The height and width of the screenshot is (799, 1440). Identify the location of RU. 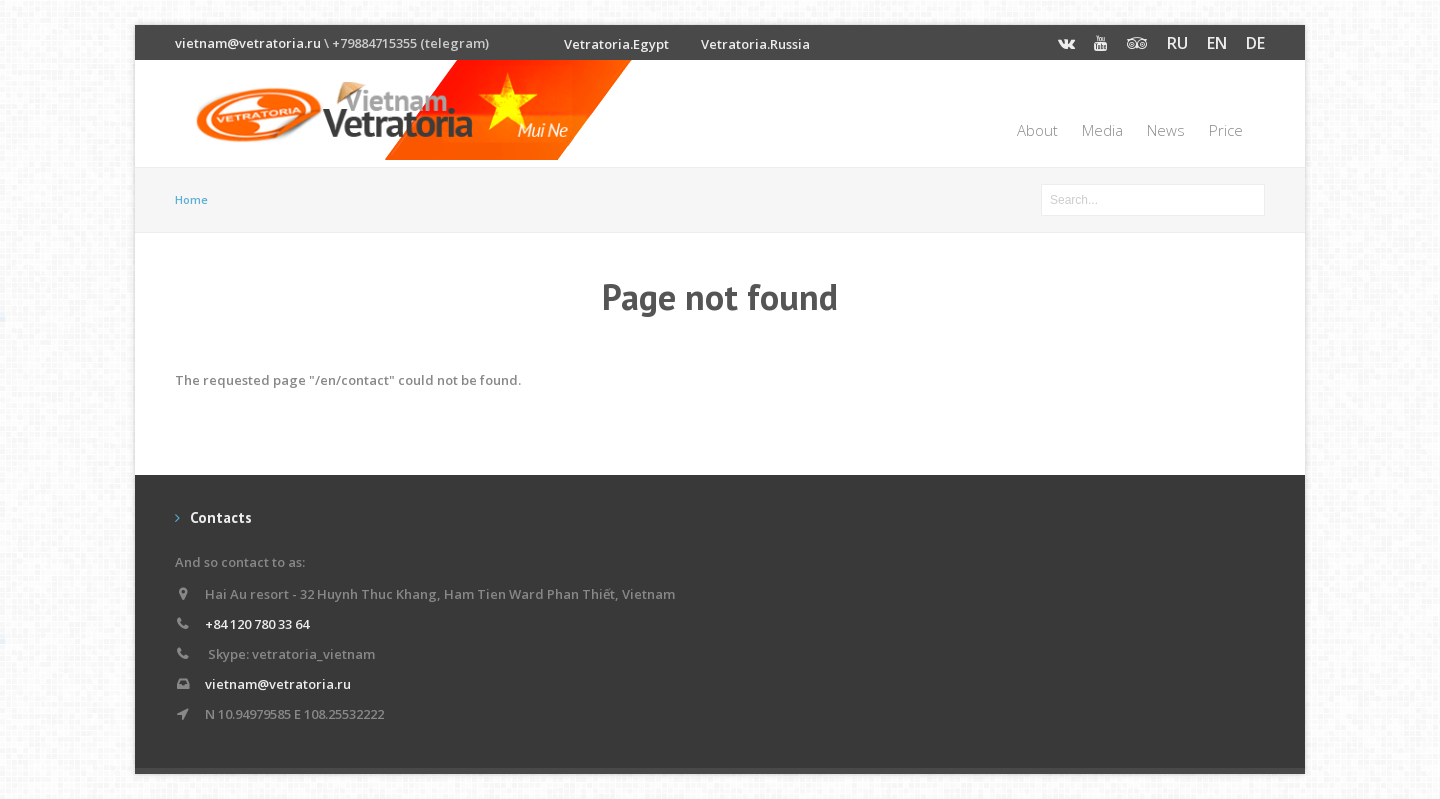
(1177, 43).